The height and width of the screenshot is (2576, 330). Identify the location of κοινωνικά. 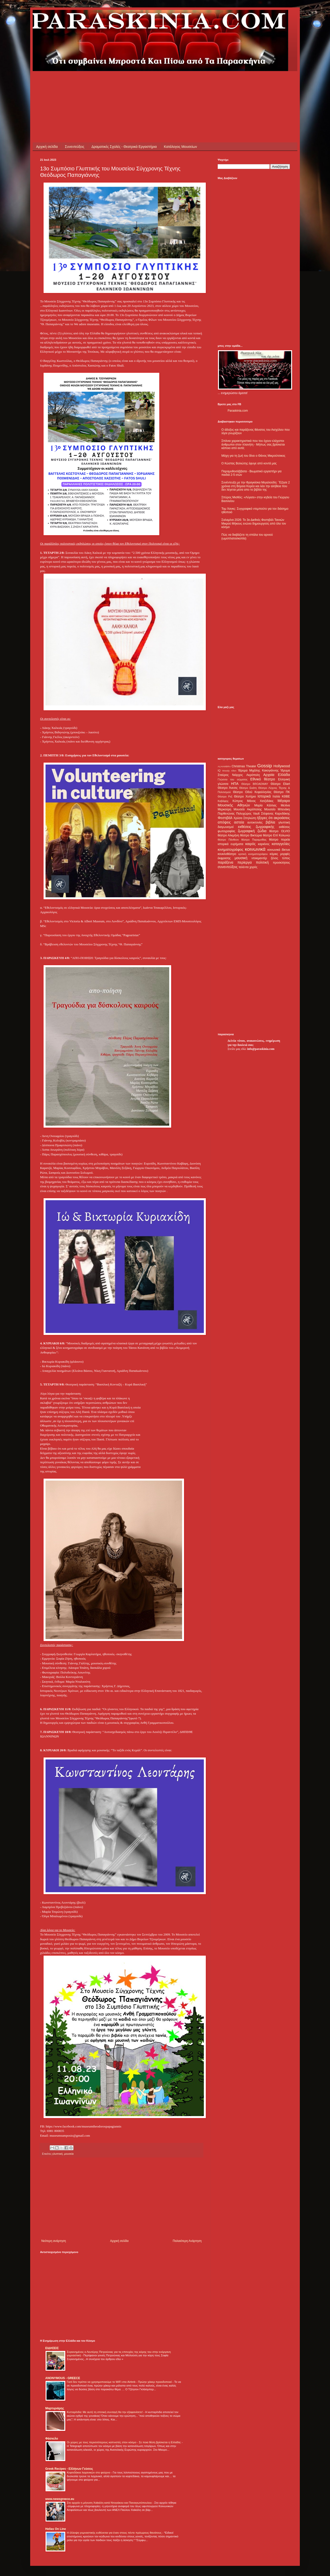
(255, 849).